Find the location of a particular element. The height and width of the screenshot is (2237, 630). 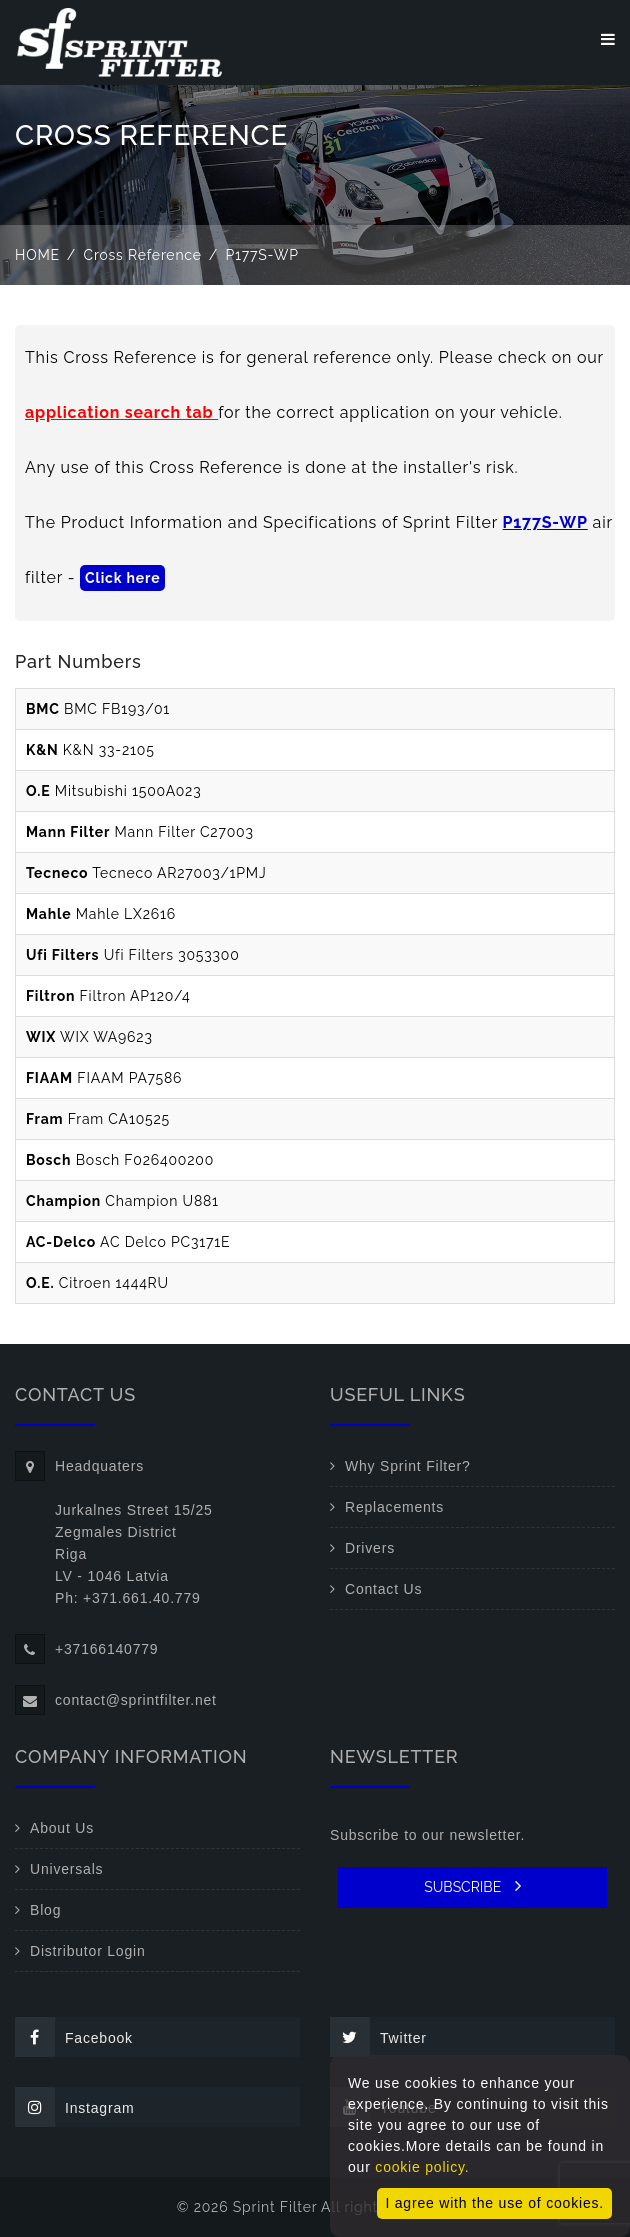

Twitter is located at coordinates (378, 2037).